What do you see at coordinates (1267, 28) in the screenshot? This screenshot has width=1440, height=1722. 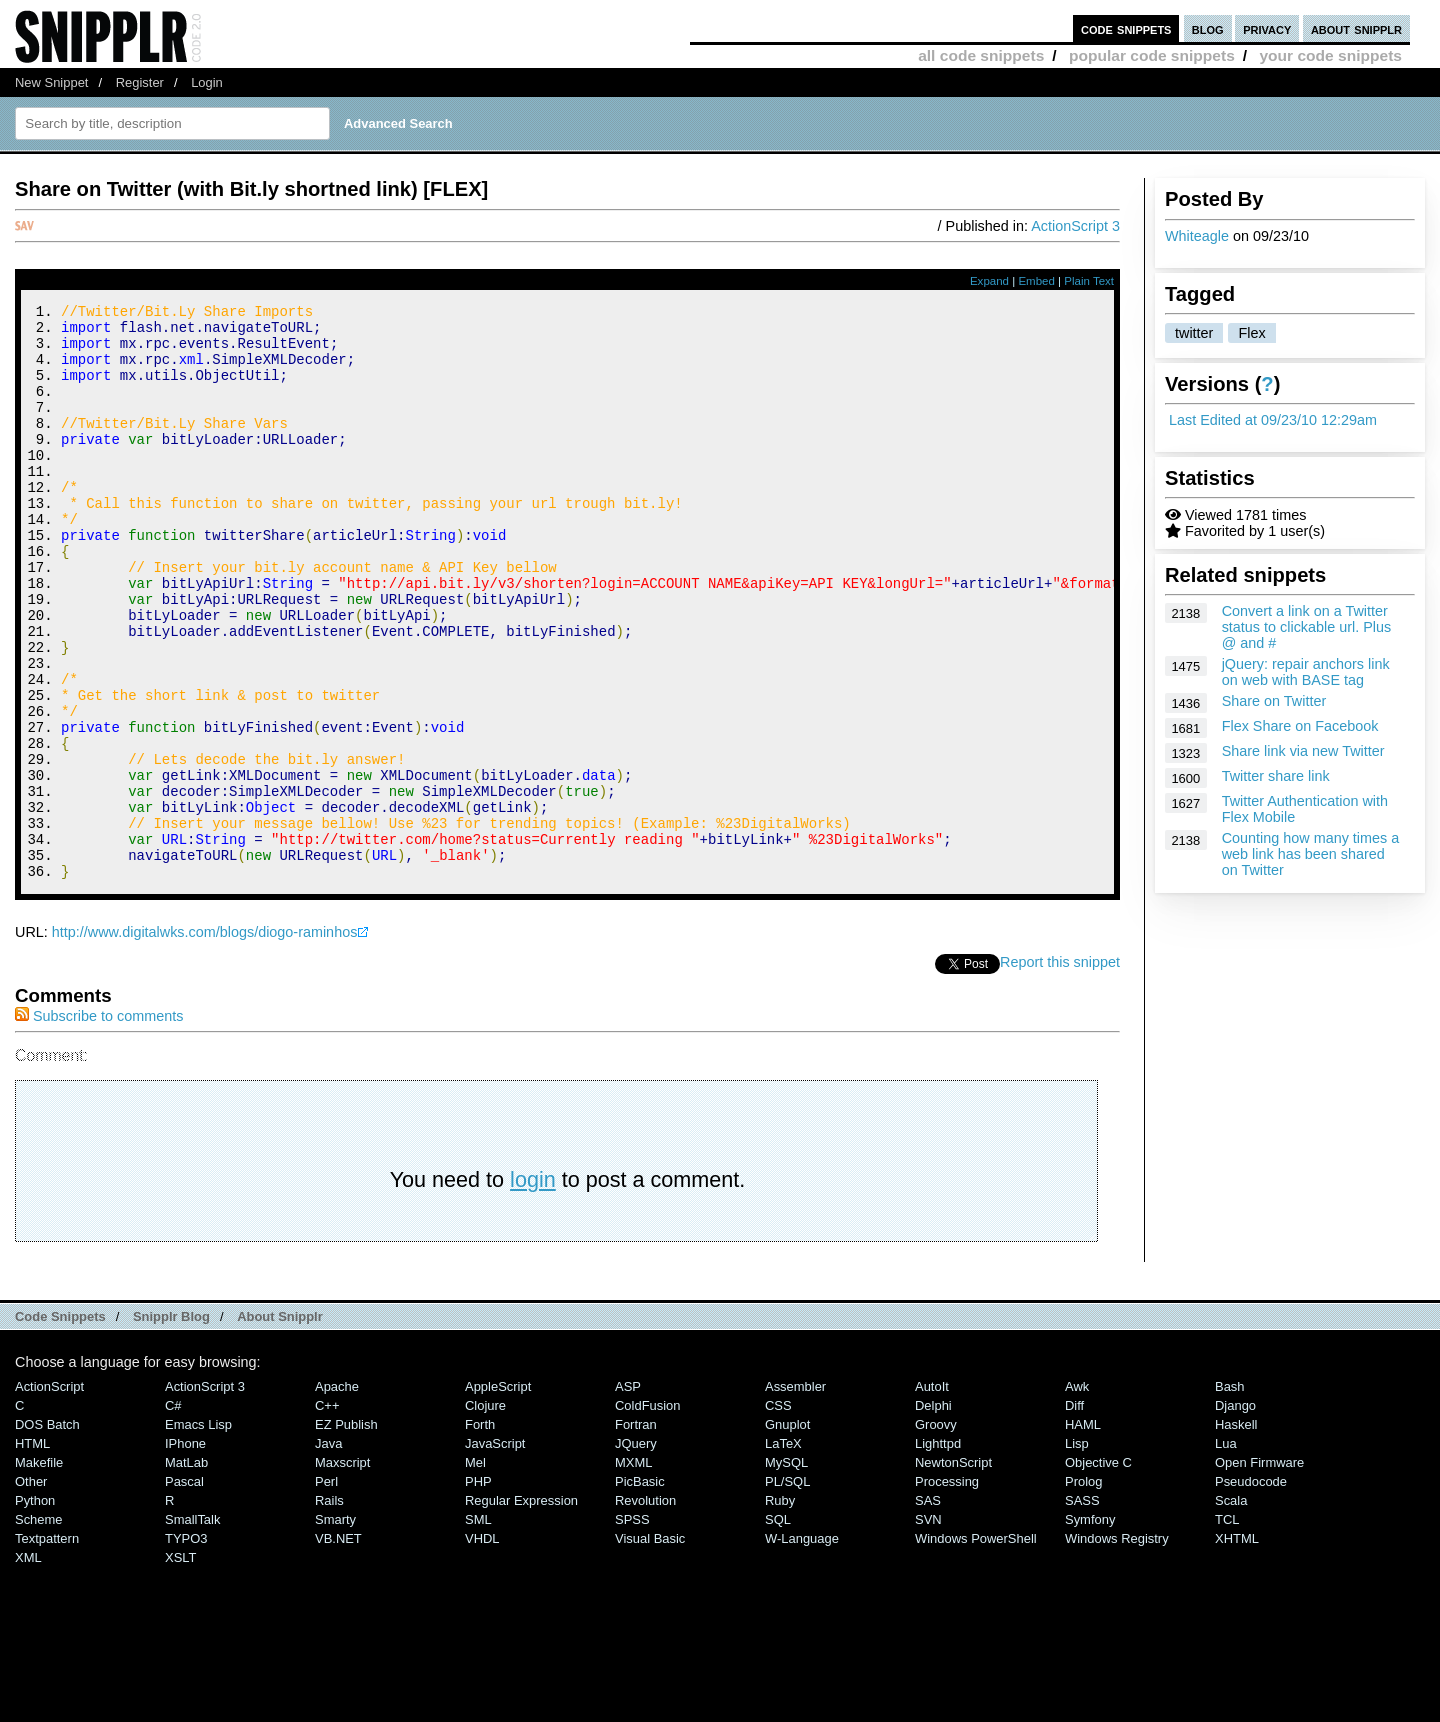 I see `privacy` at bounding box center [1267, 28].